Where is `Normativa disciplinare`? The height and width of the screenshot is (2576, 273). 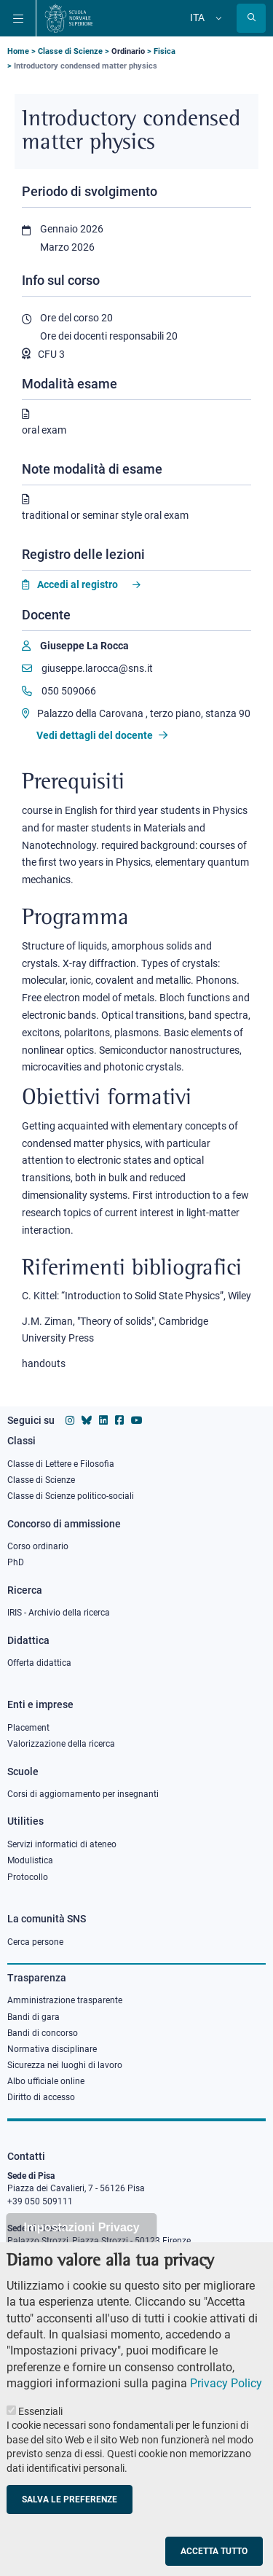
Normativa disciplinare is located at coordinates (52, 2049).